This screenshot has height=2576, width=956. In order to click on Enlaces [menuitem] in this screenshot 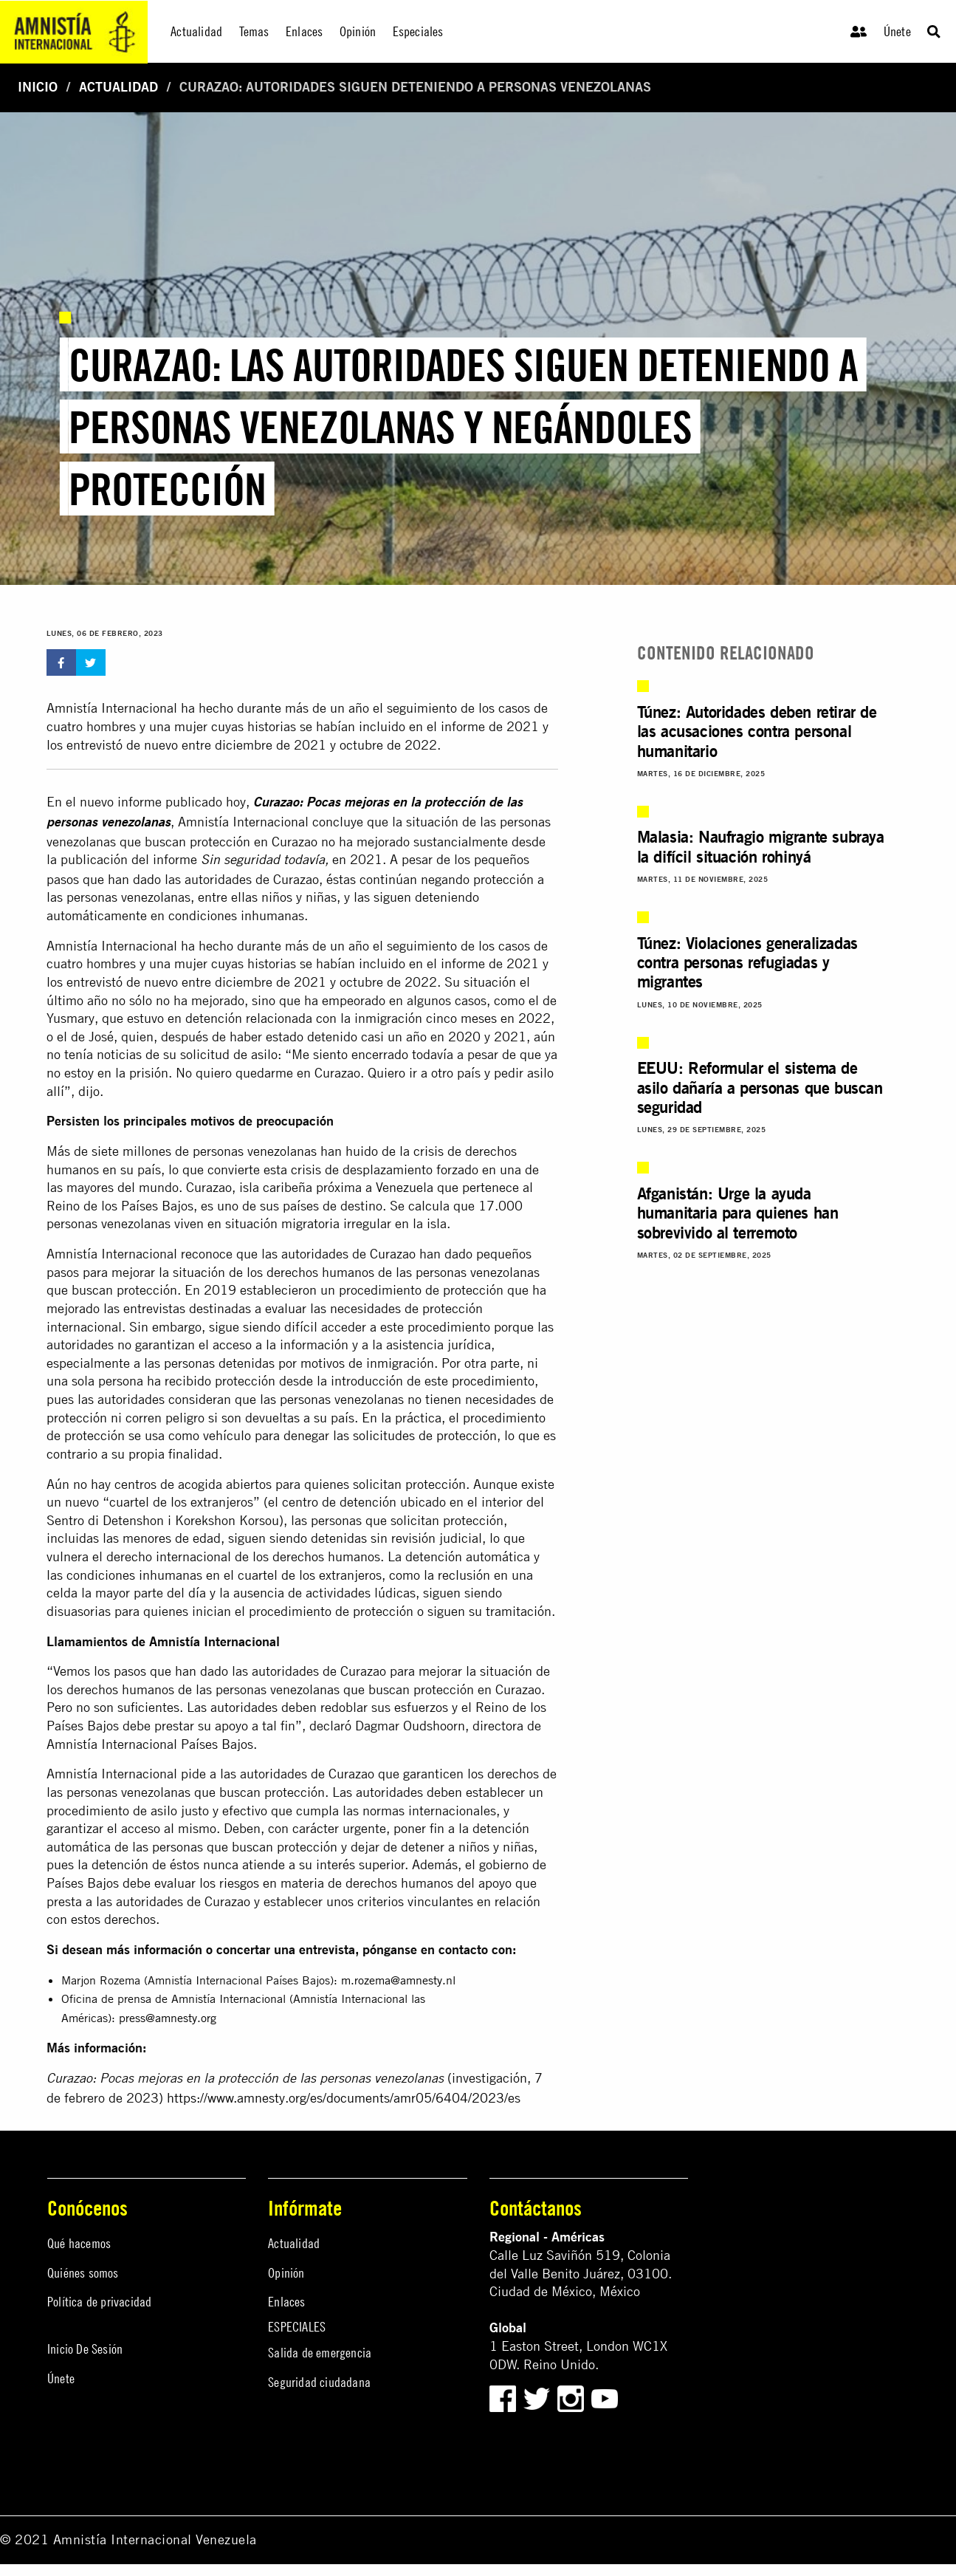, I will do `click(304, 31)`.